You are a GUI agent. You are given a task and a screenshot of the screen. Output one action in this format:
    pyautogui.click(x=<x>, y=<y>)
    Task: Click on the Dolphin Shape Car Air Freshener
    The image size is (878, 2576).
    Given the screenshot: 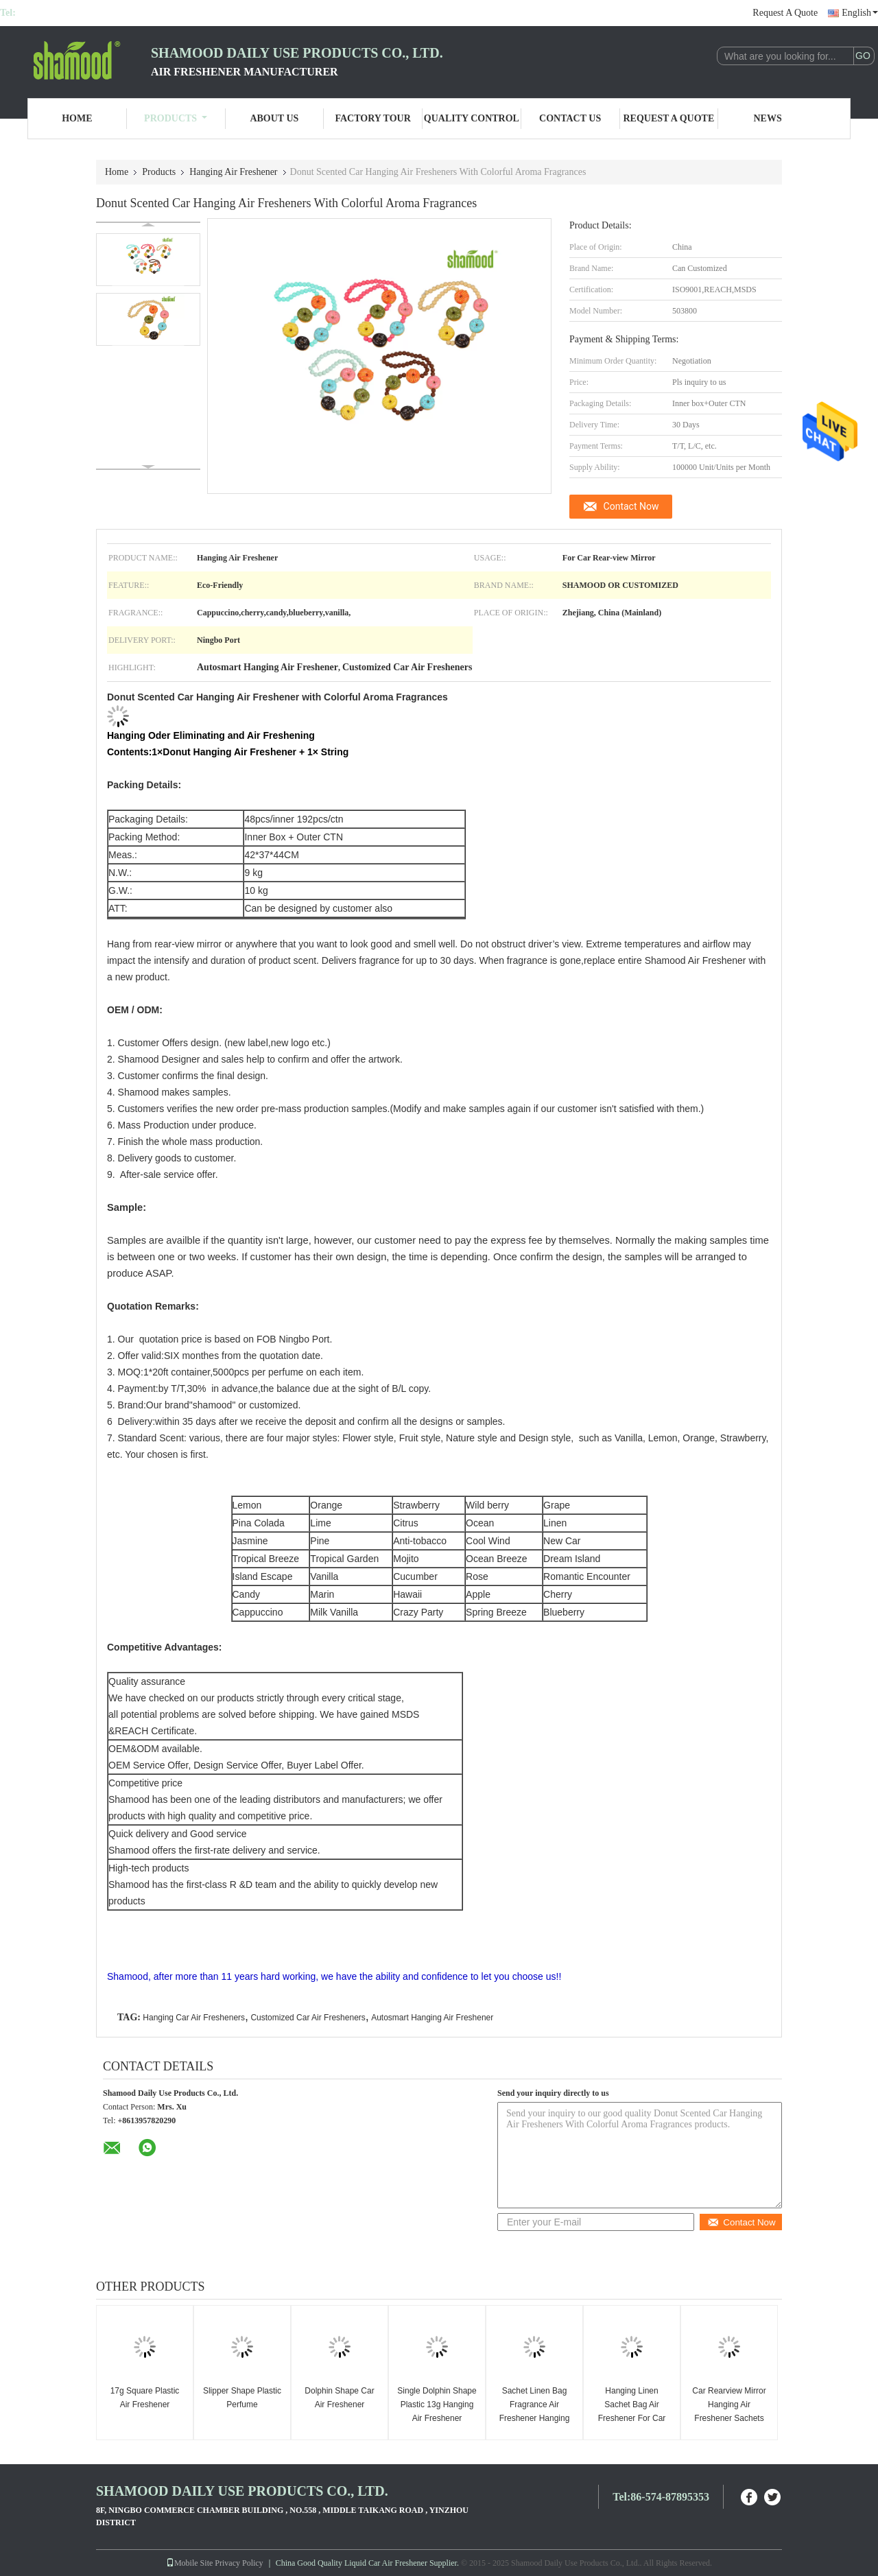 What is the action you would take?
    pyautogui.click(x=339, y=2397)
    